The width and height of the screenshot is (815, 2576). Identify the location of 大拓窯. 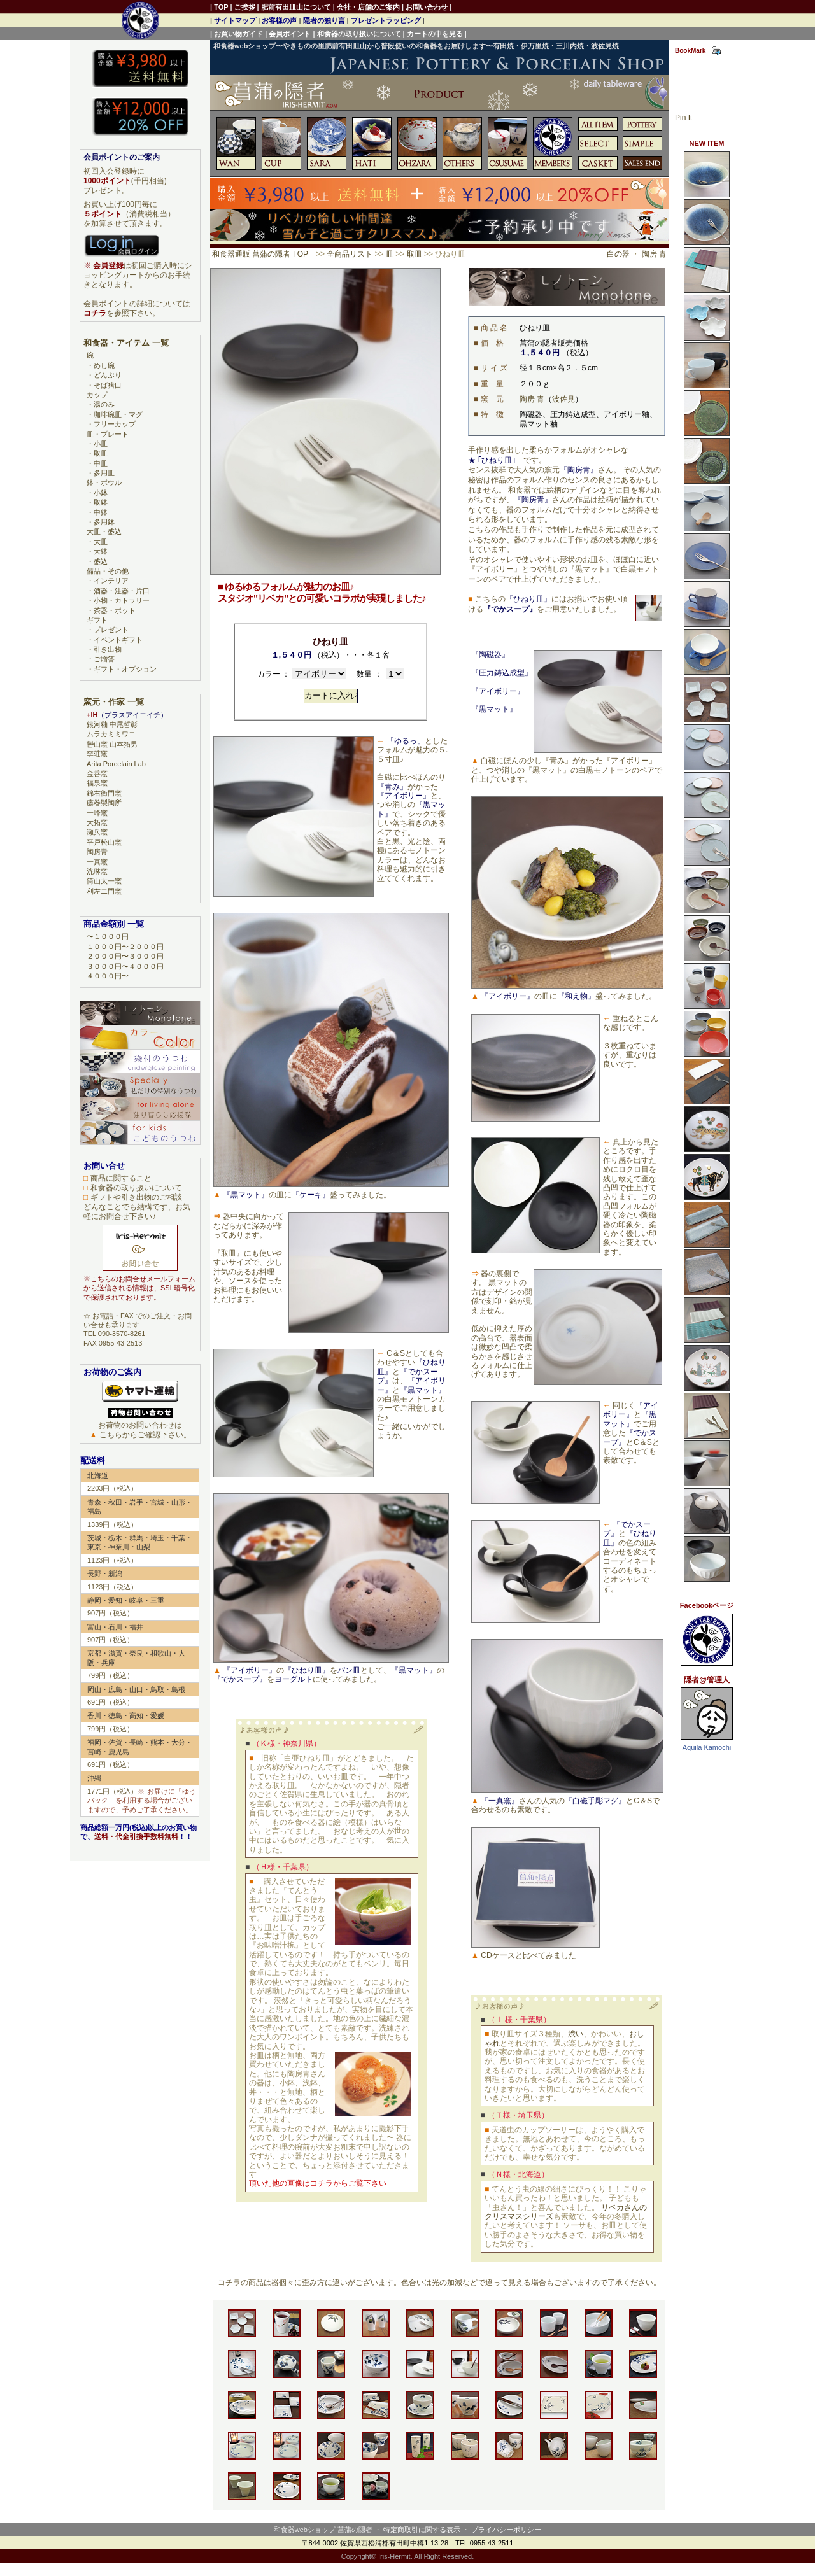
(97, 822).